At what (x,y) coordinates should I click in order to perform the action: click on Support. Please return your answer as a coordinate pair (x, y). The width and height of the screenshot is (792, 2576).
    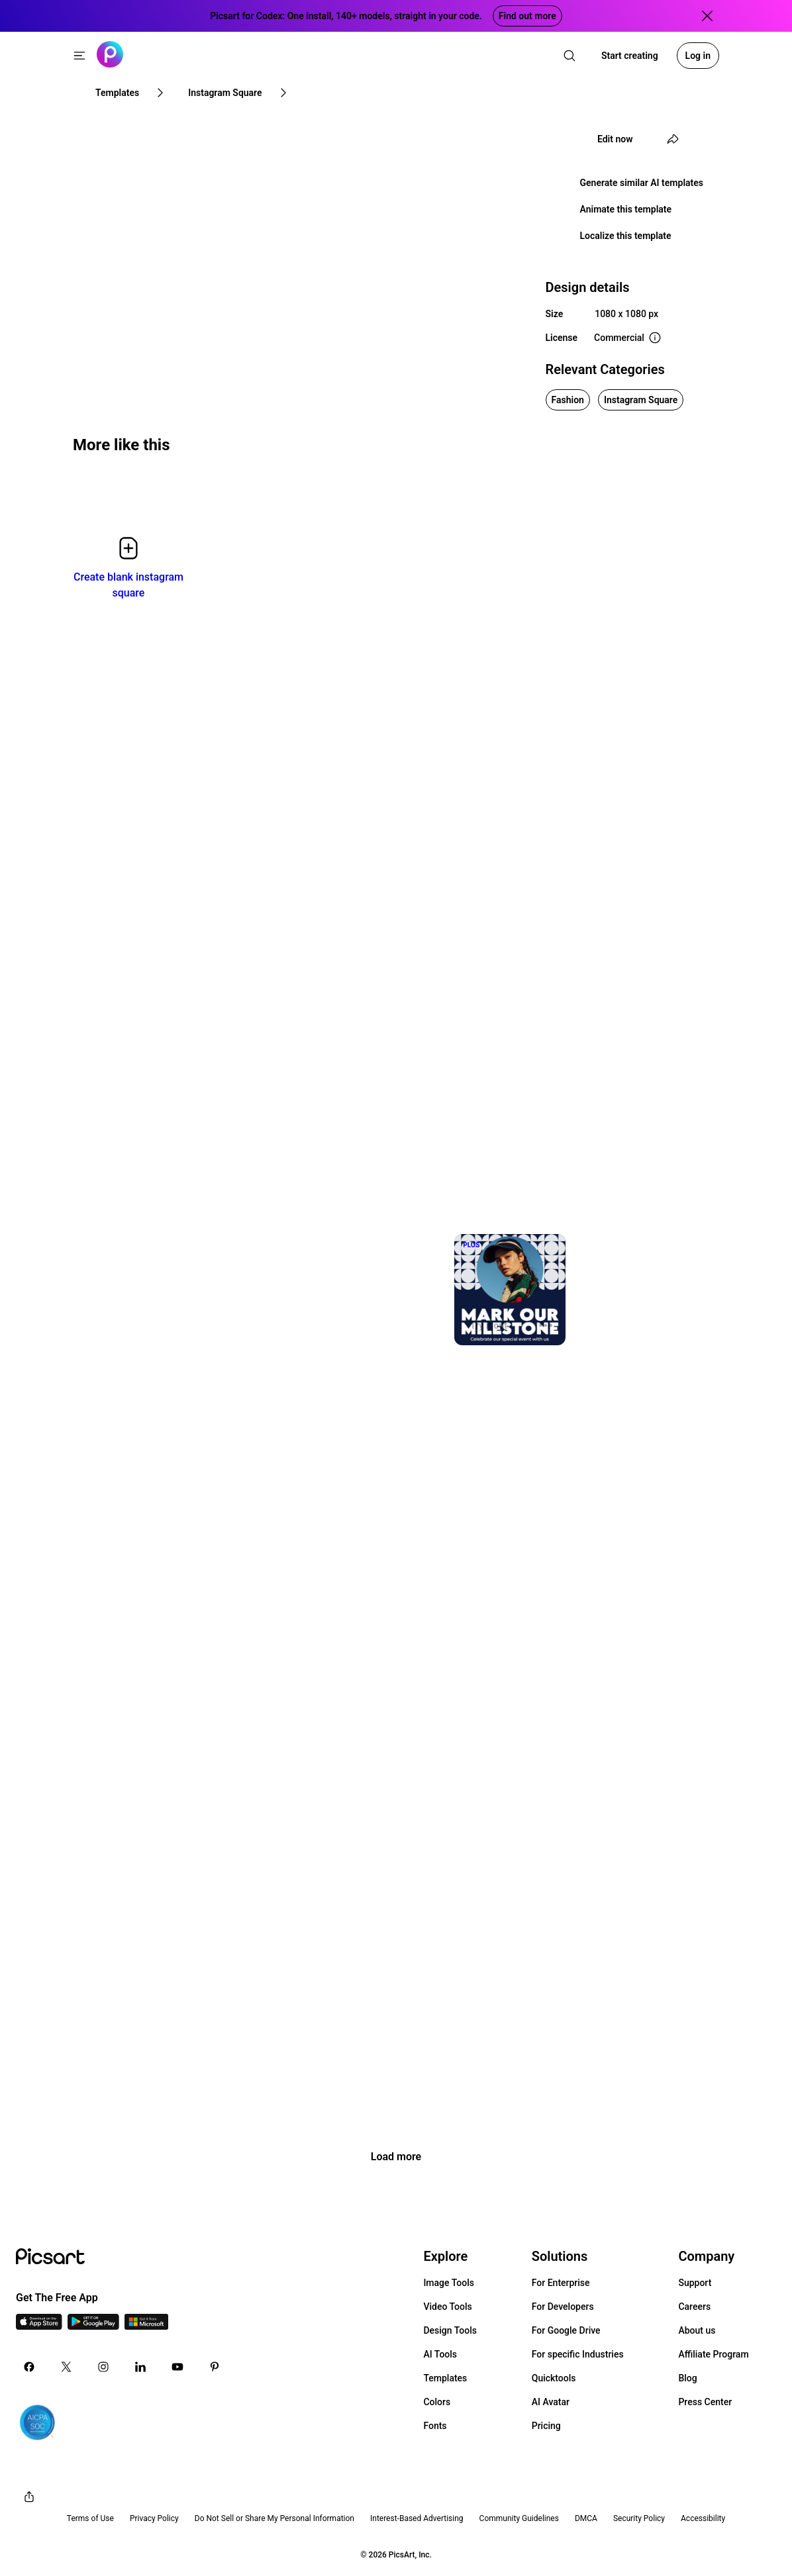
    Looking at the image, I should click on (694, 2282).